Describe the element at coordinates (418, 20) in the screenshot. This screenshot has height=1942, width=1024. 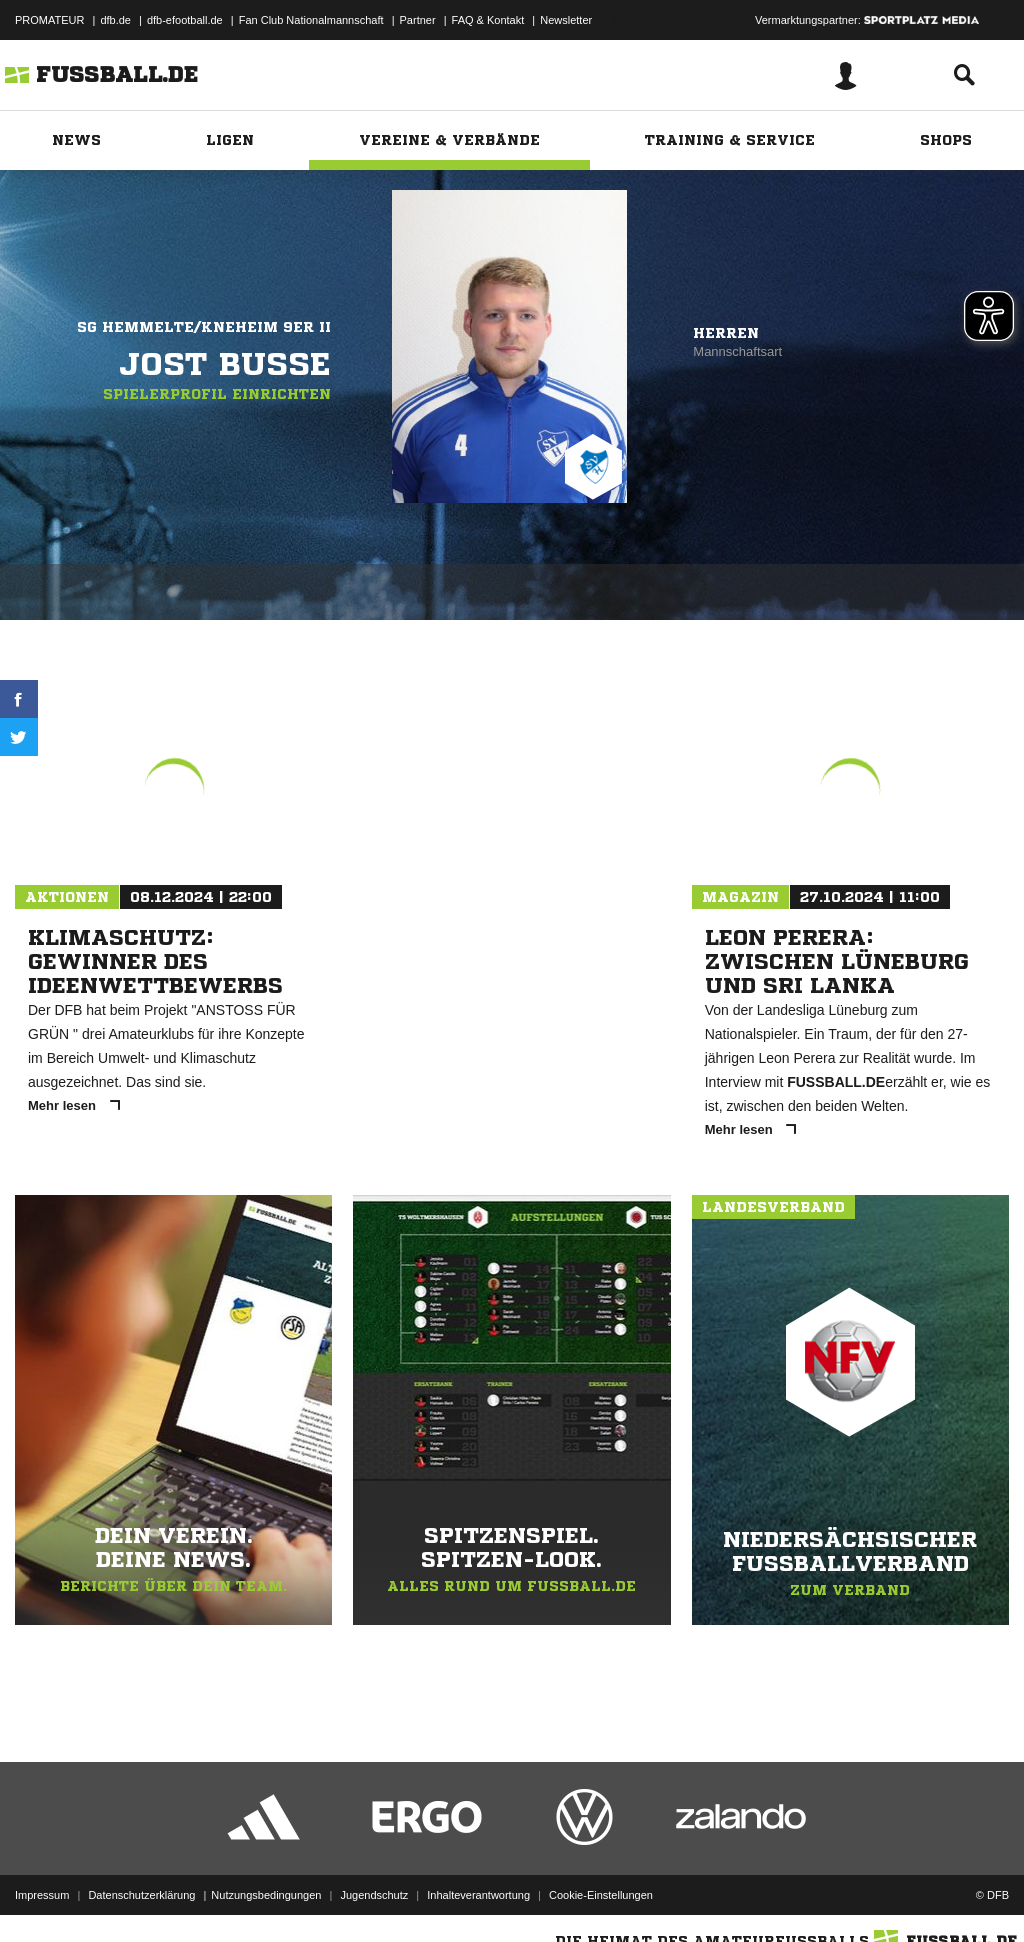
I see `Partner` at that location.